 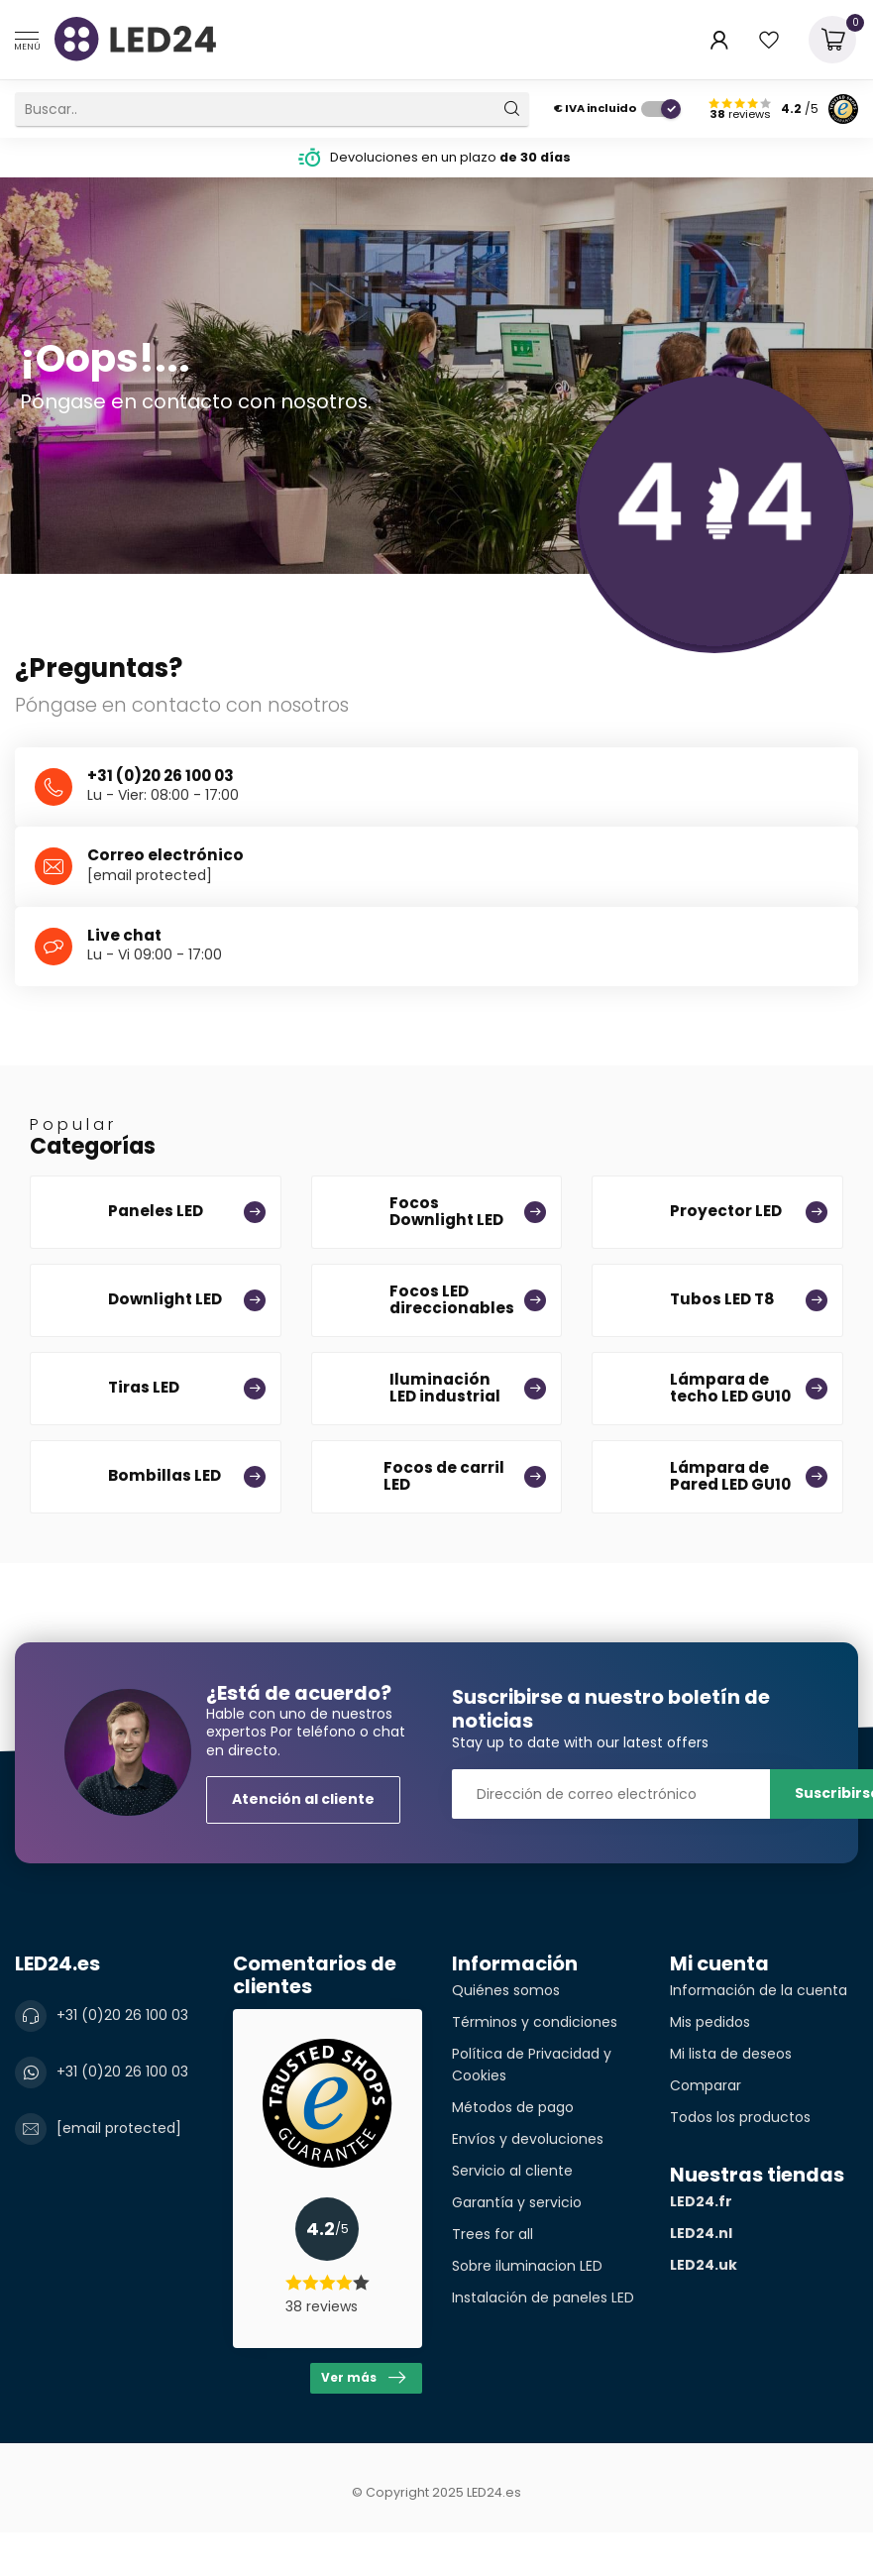 What do you see at coordinates (731, 2054) in the screenshot?
I see `Mi lista de deseos` at bounding box center [731, 2054].